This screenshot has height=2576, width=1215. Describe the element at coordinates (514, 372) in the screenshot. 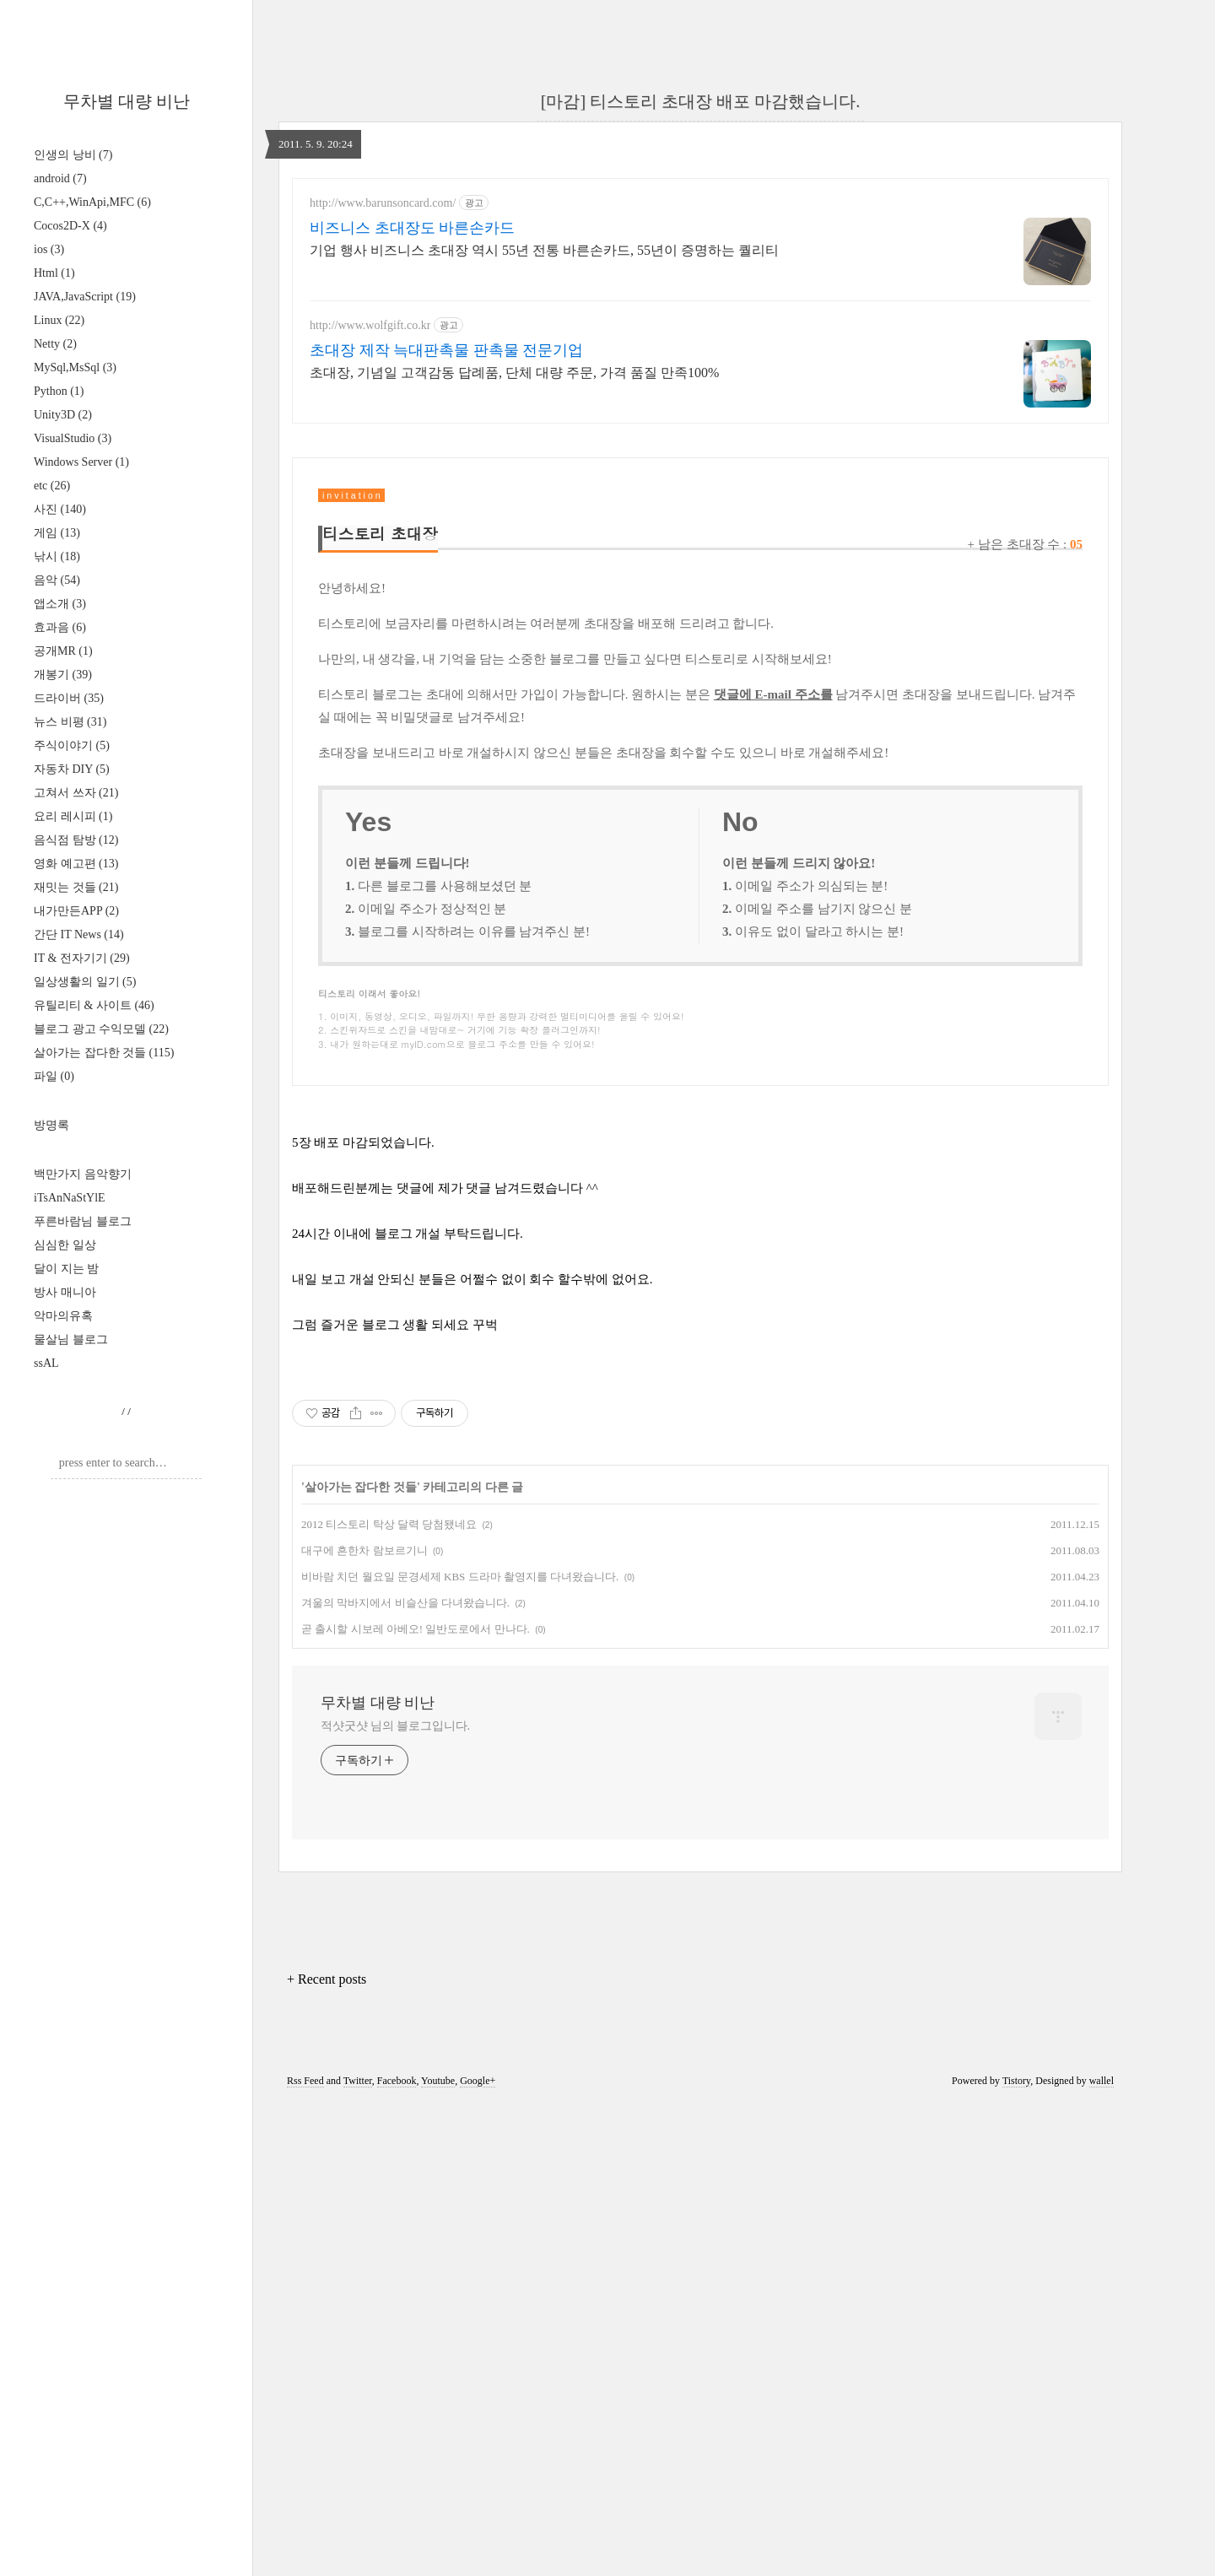

I see `초대장, 기념일 고객감동 답례품, 단체 대량 주문, 가격 품질 만족100%` at that location.